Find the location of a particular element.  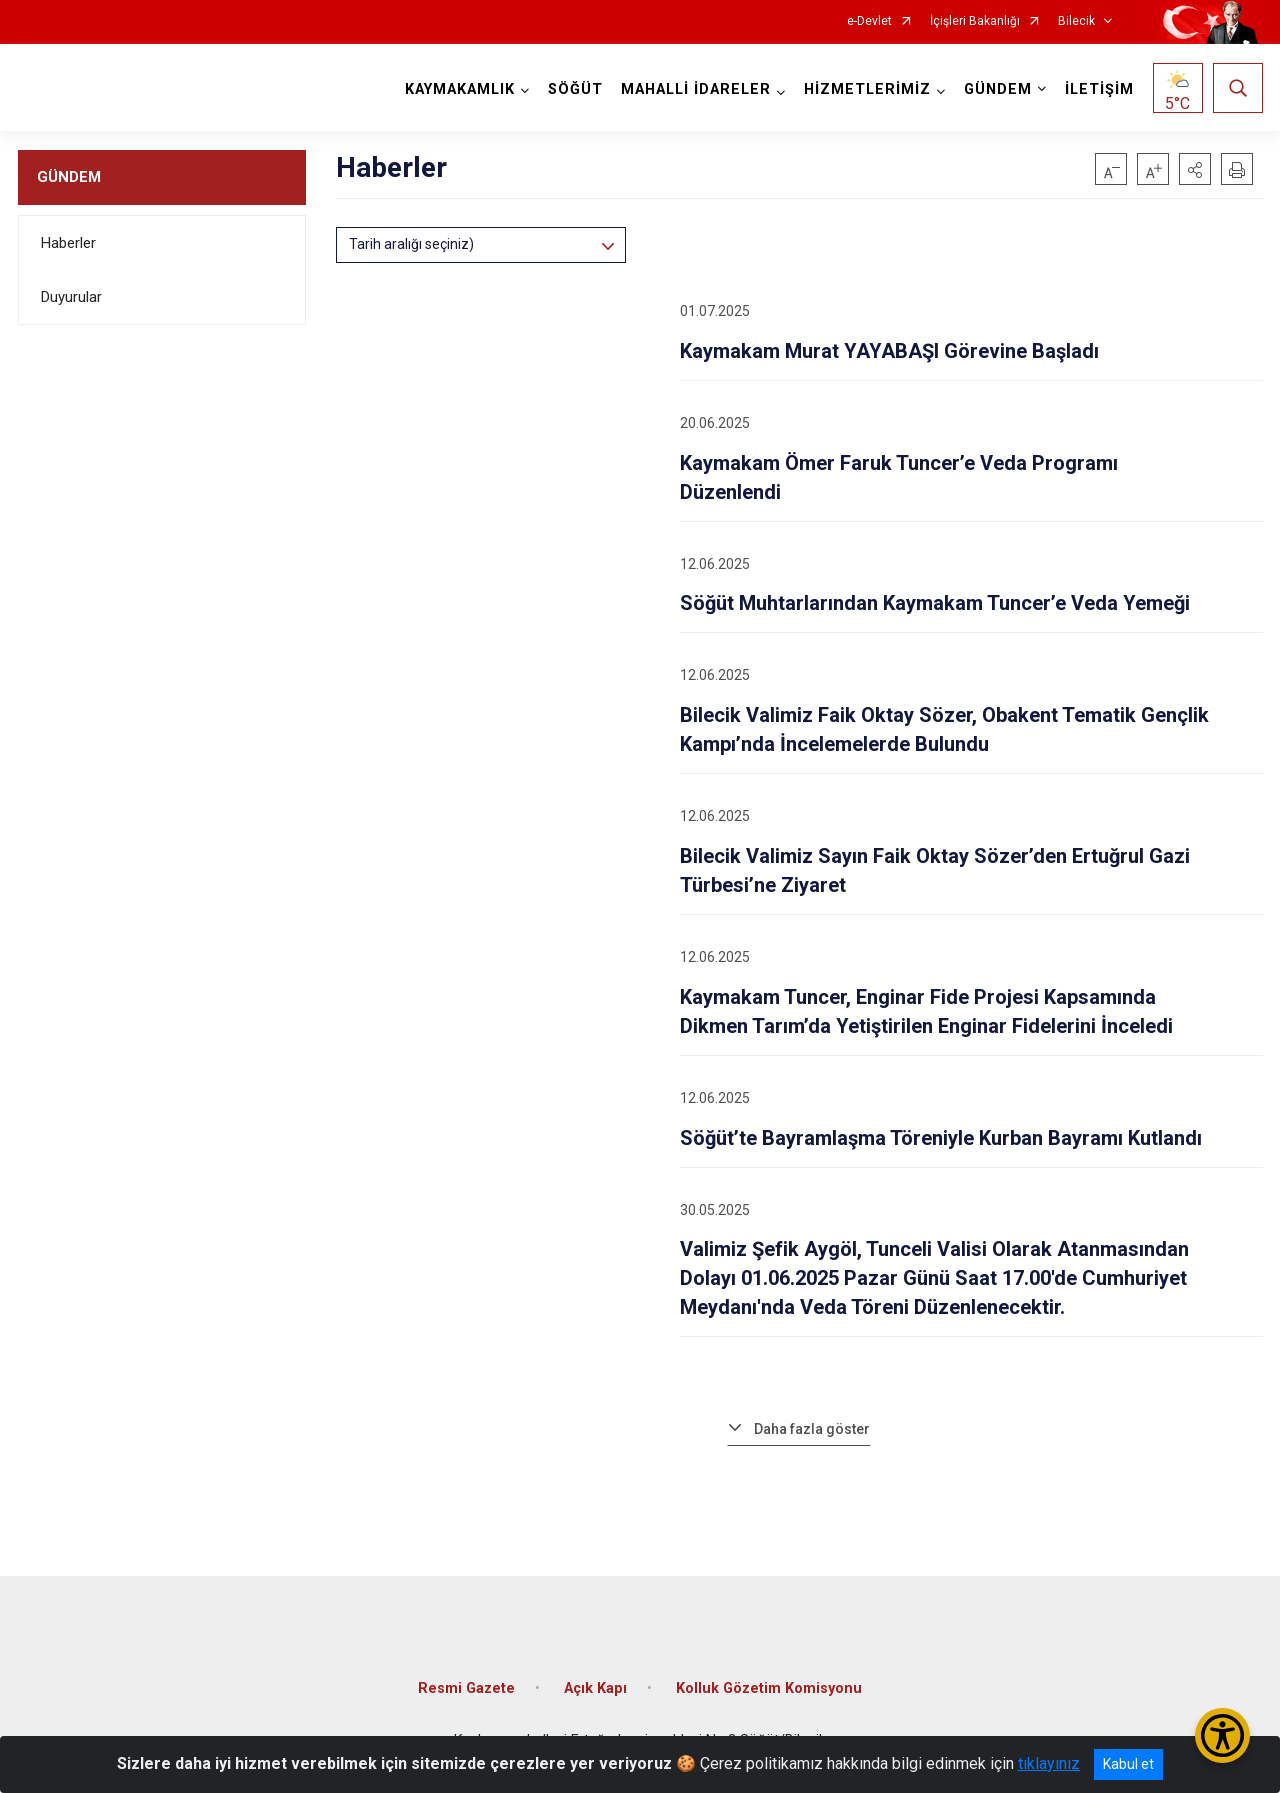

GÜNDEM is located at coordinates (69, 177).